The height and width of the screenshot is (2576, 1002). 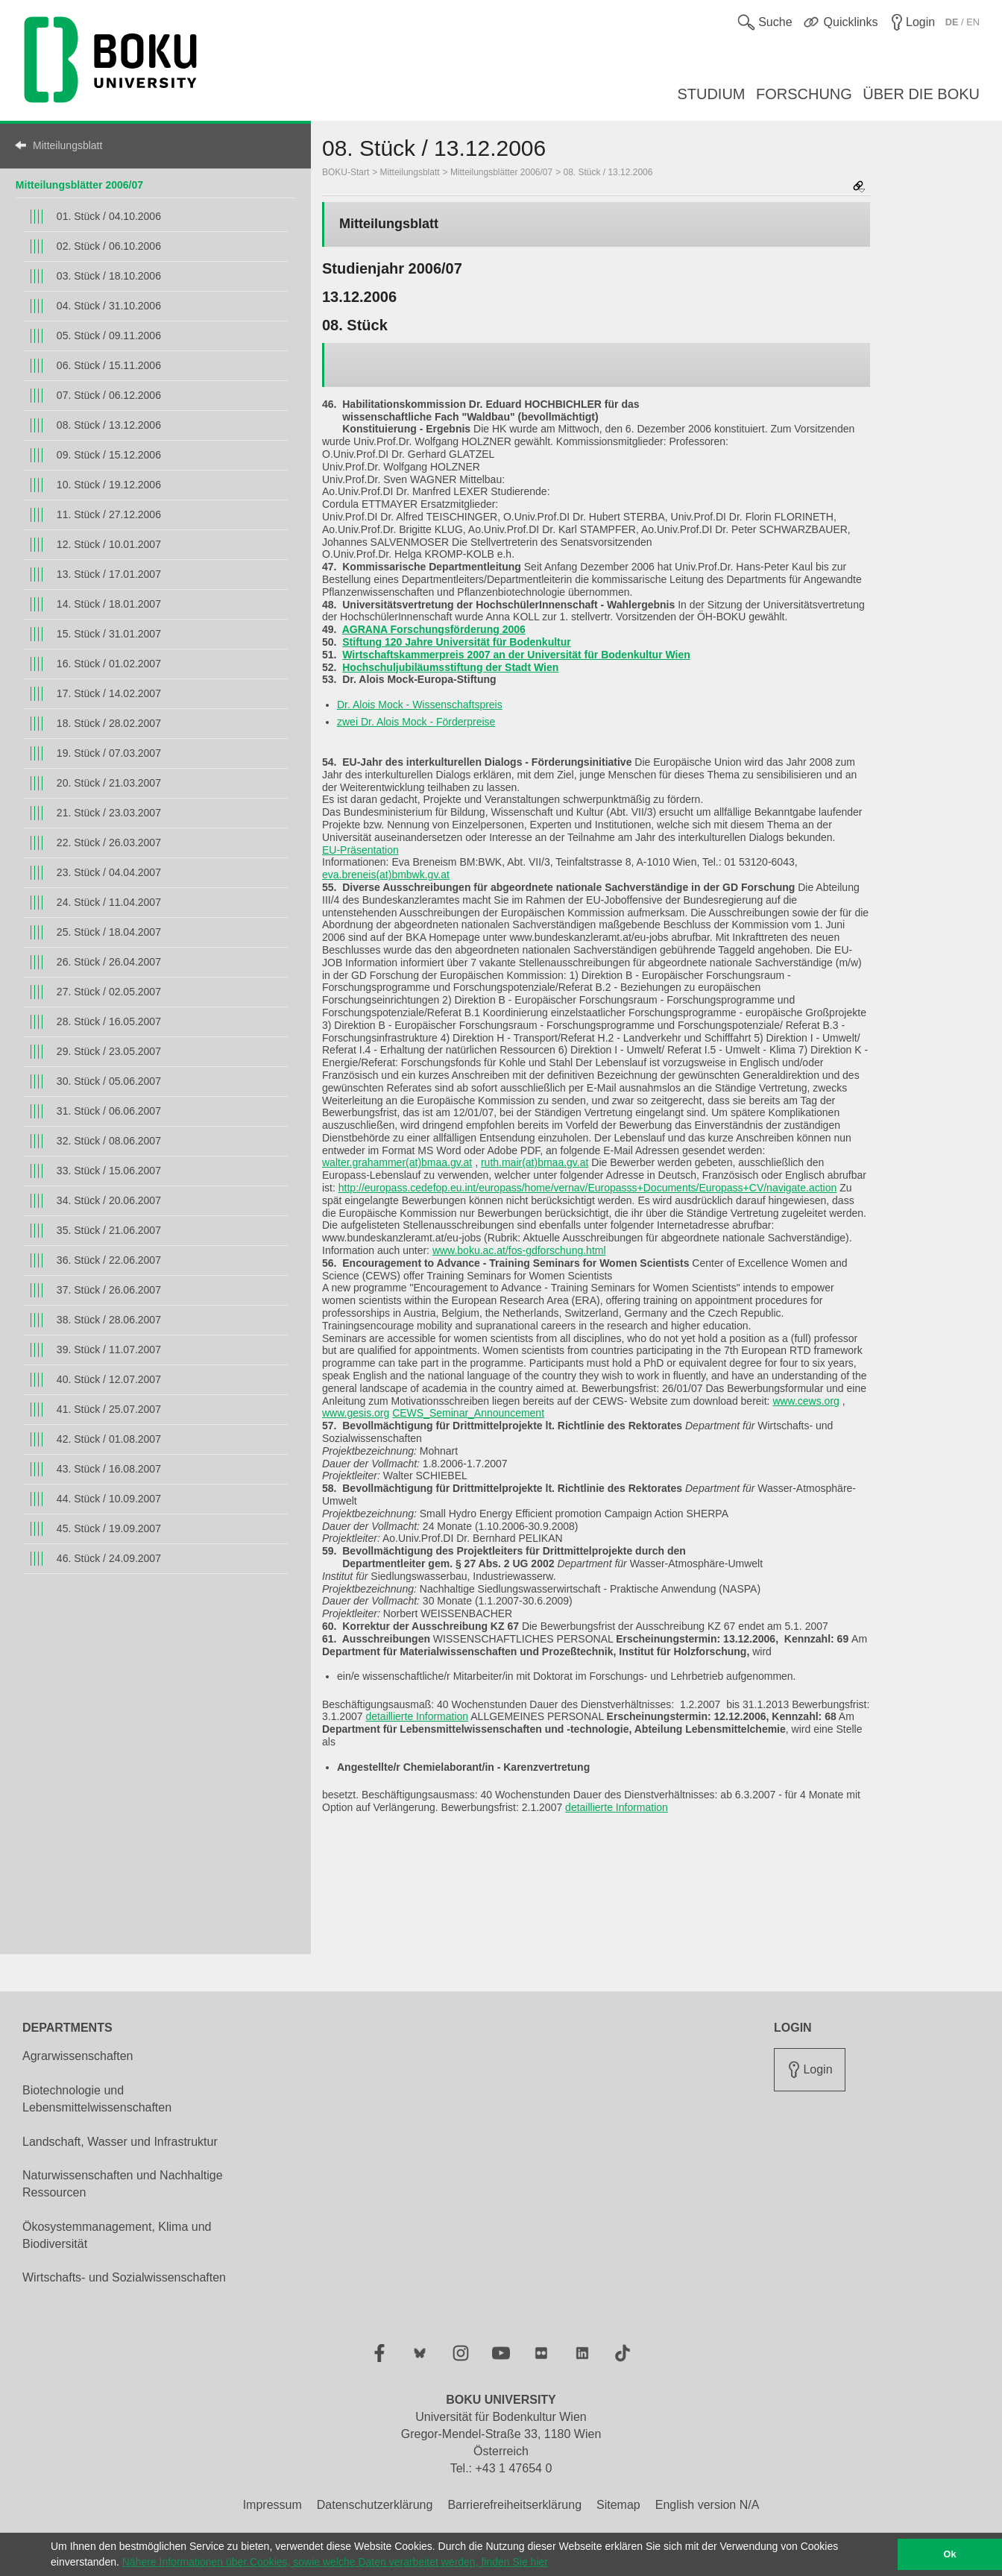 I want to click on 17. Stück / 14.02.2007, so click(x=109, y=693).